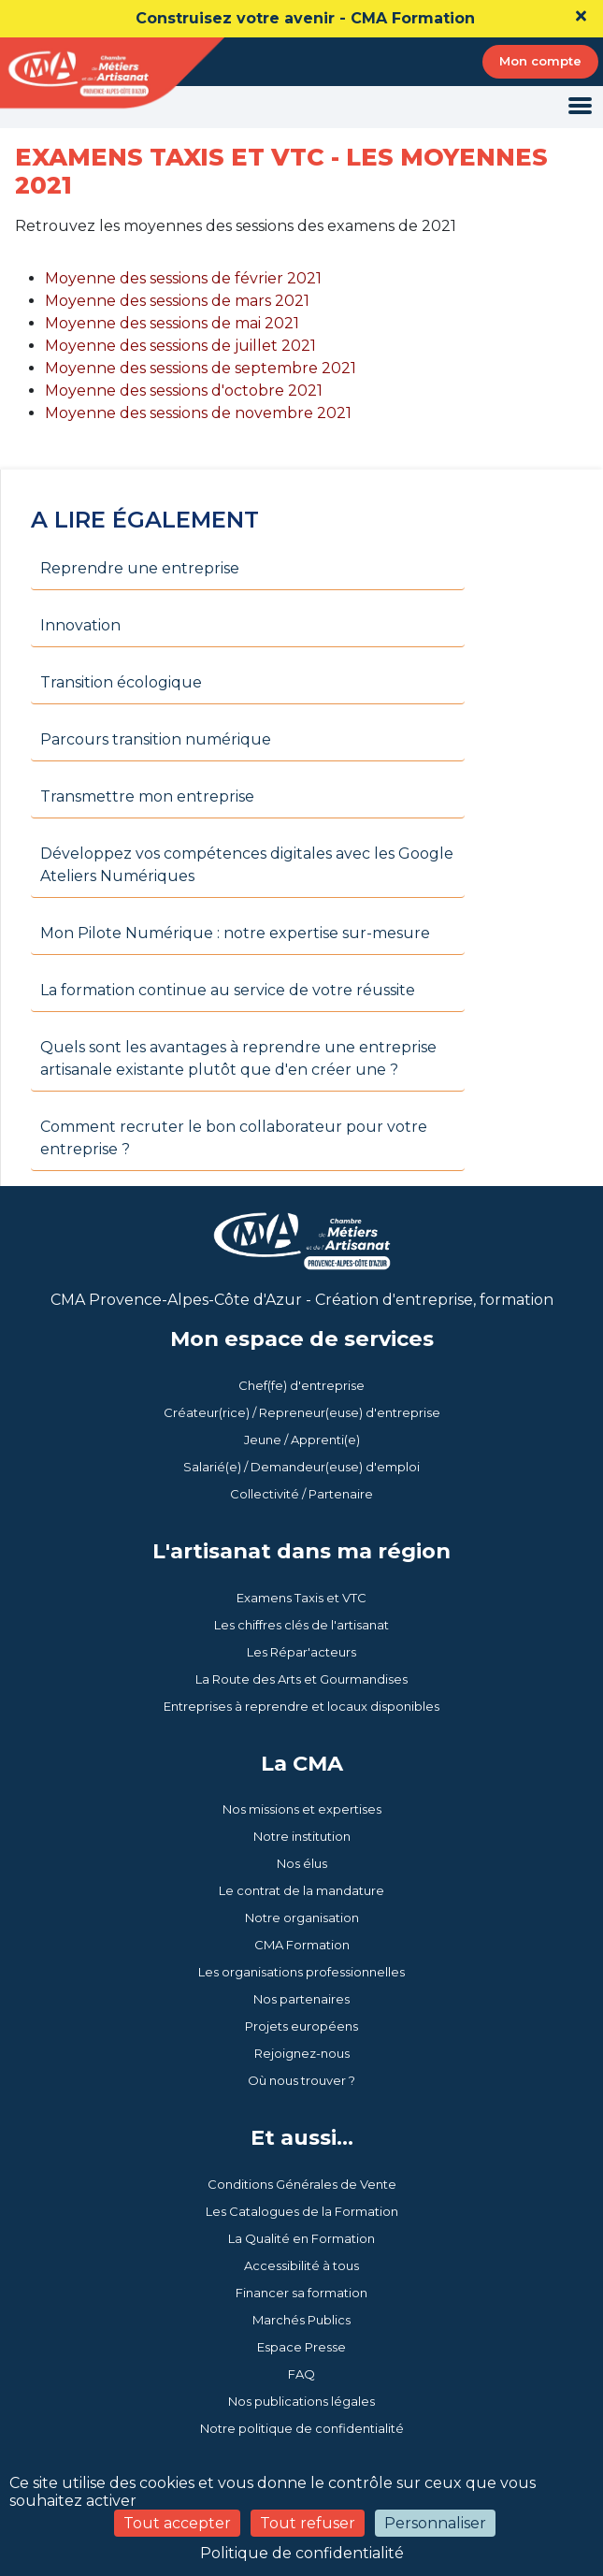  Describe the element at coordinates (238, 1058) in the screenshot. I see `Quels sont les avantages à reprendre une entreprise artisanale existante plutôt que d'en créer une ?` at that location.